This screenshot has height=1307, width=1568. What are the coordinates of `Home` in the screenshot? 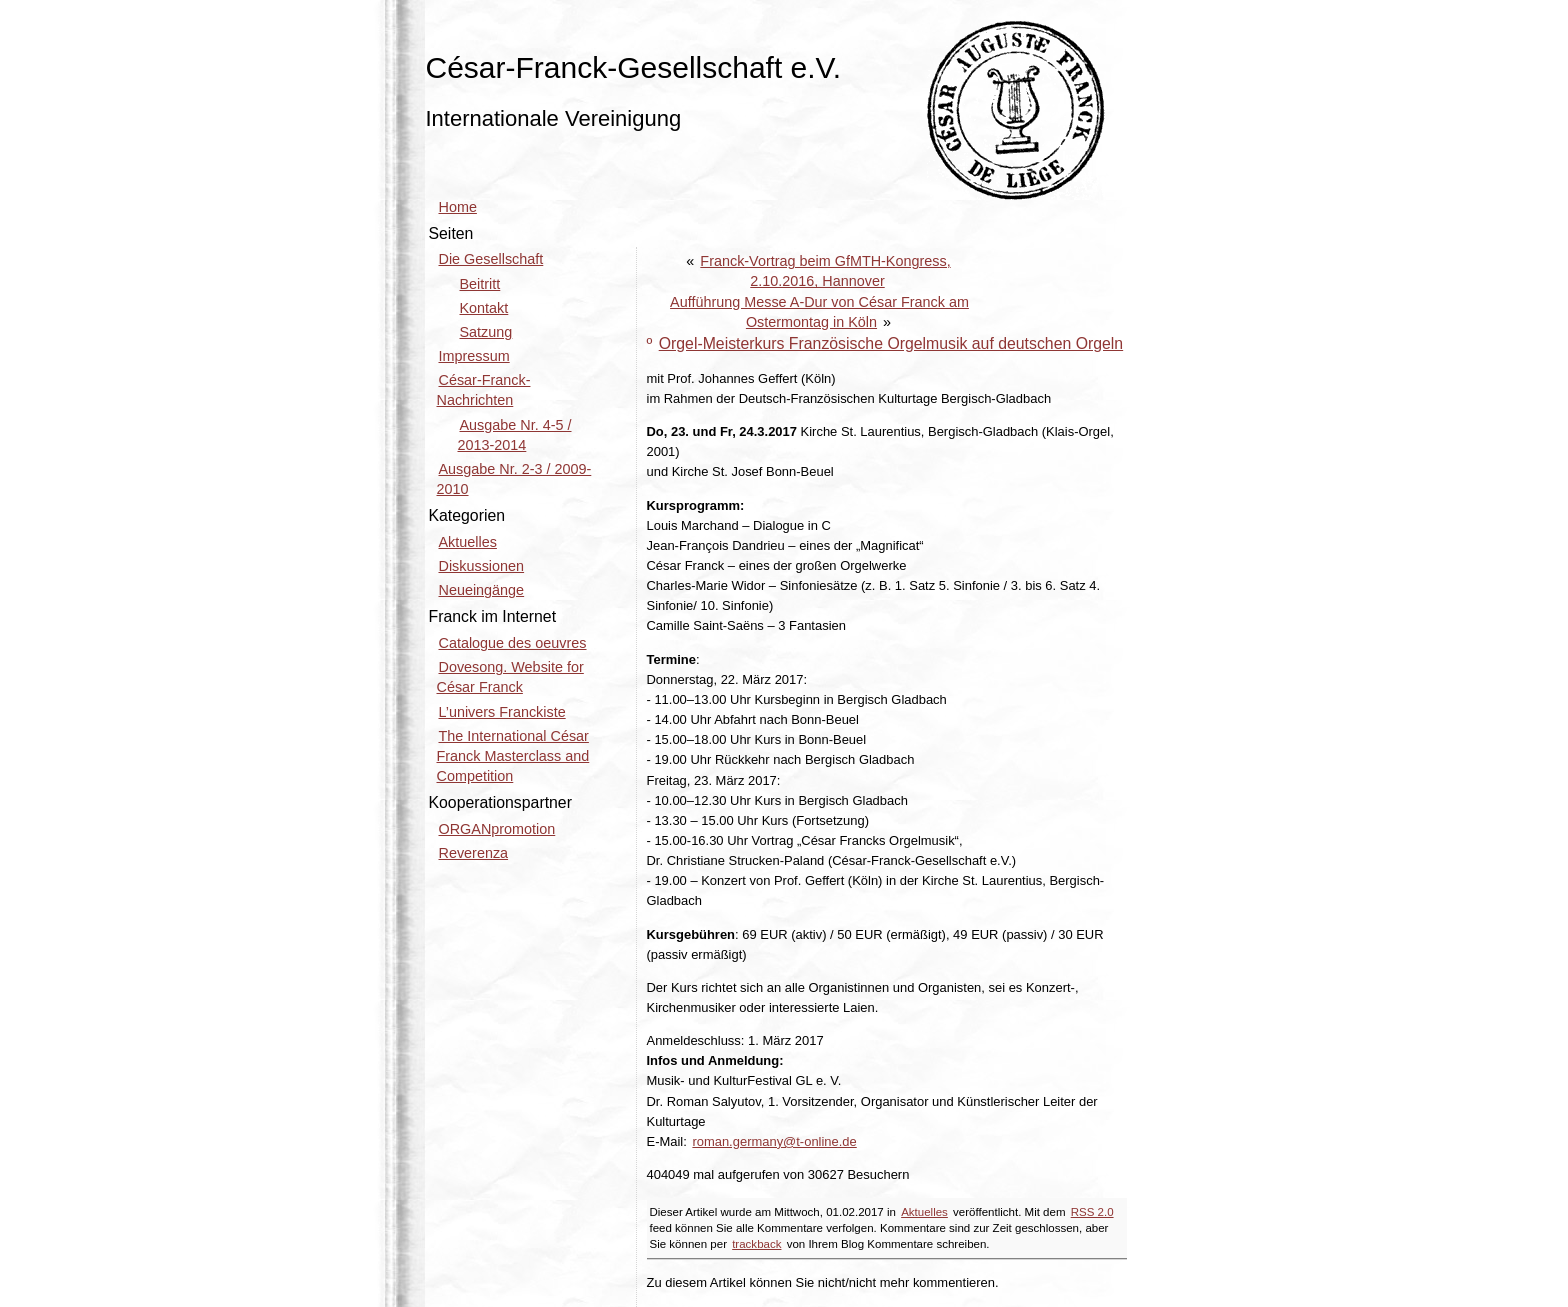 It's located at (458, 207).